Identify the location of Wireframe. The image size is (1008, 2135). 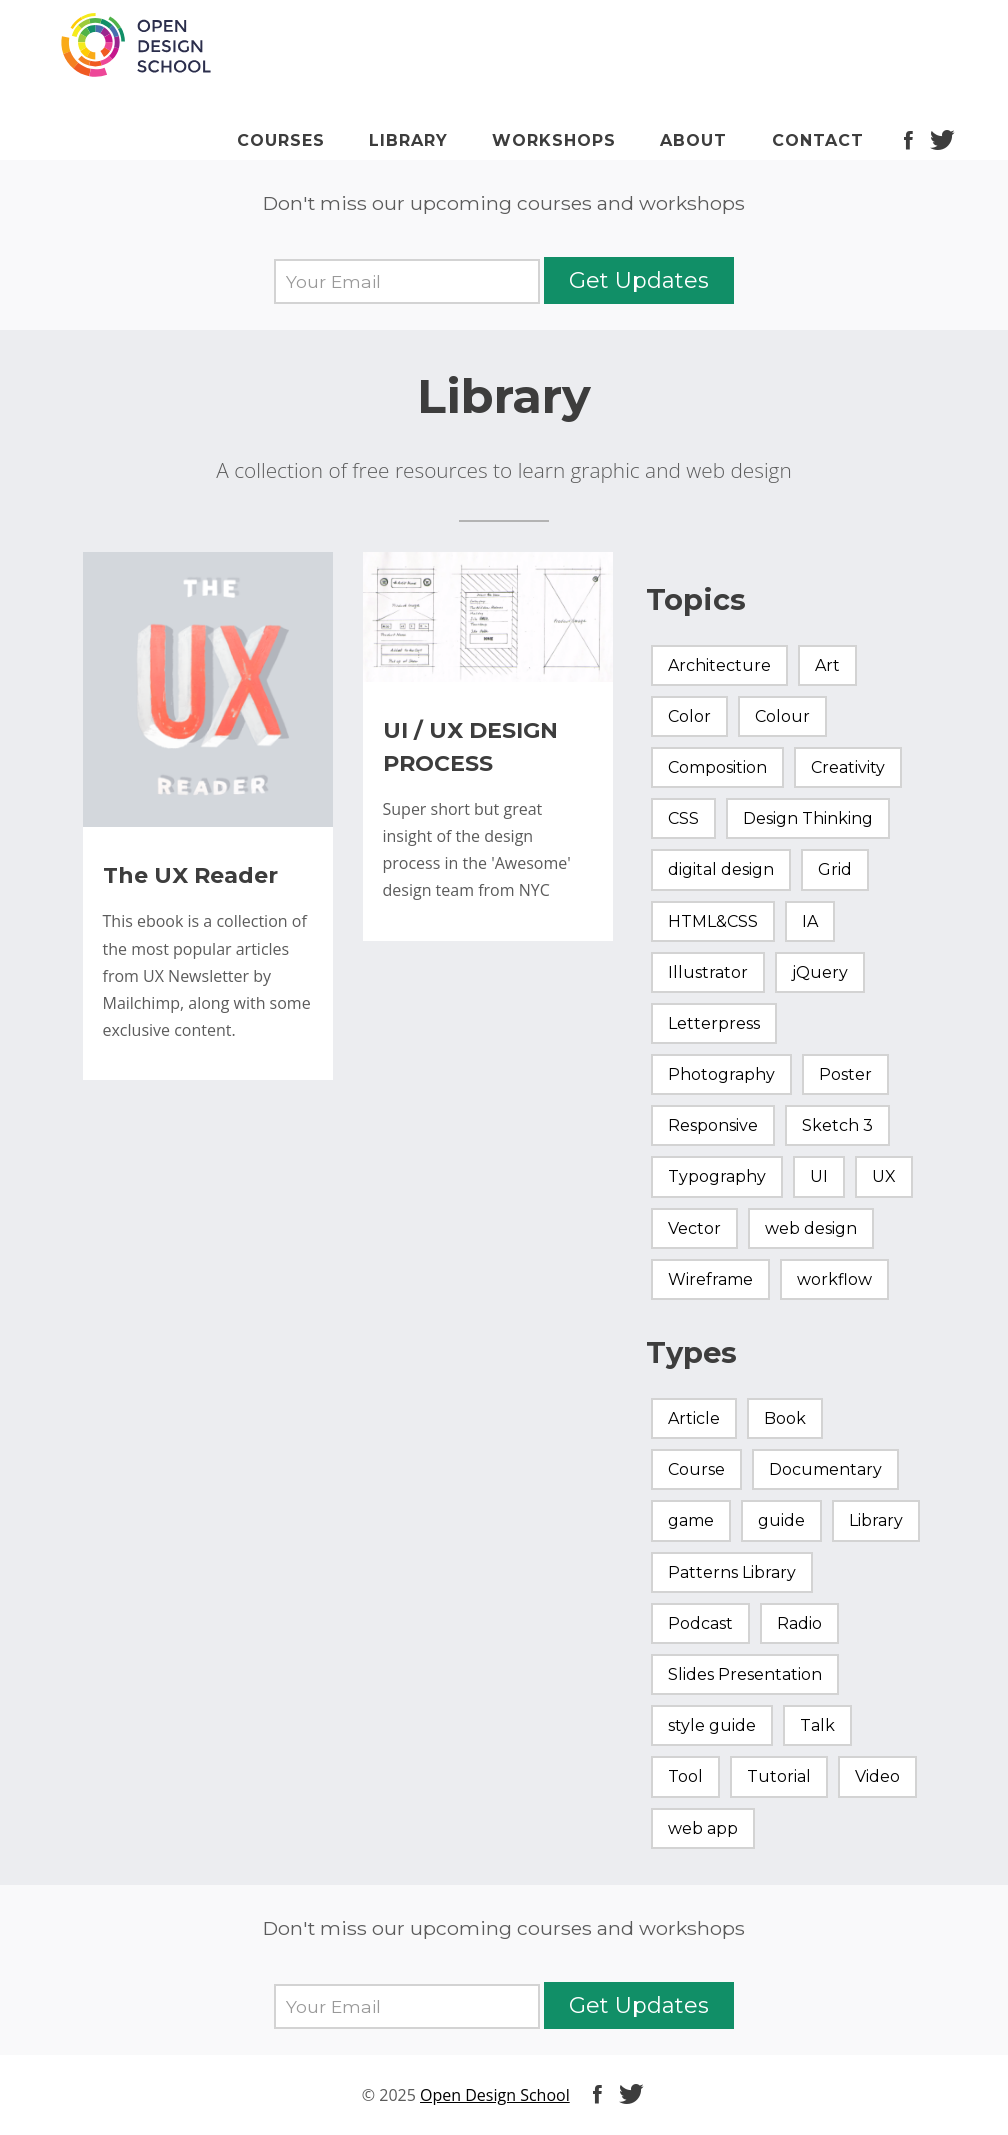
(710, 1279).